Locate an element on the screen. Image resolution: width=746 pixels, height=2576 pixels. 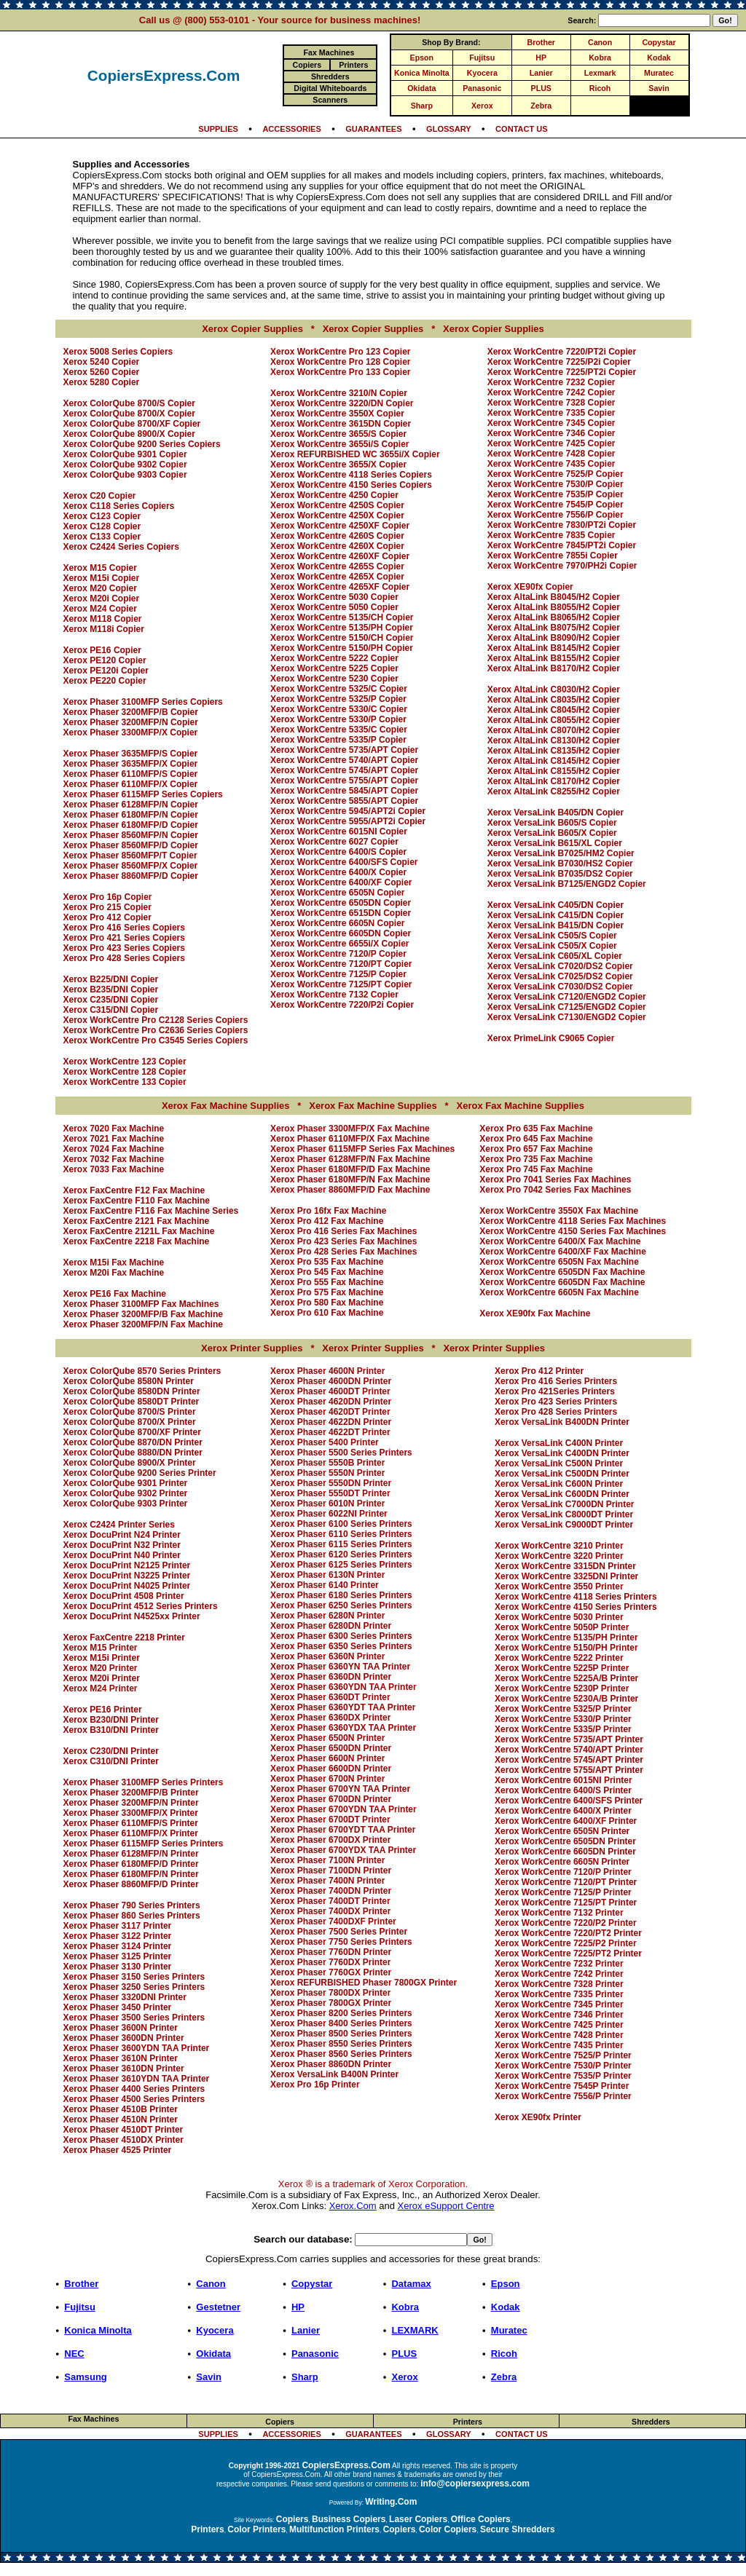
Xerox WorkCentre 7120/P Printer is located at coordinates (563, 1872).